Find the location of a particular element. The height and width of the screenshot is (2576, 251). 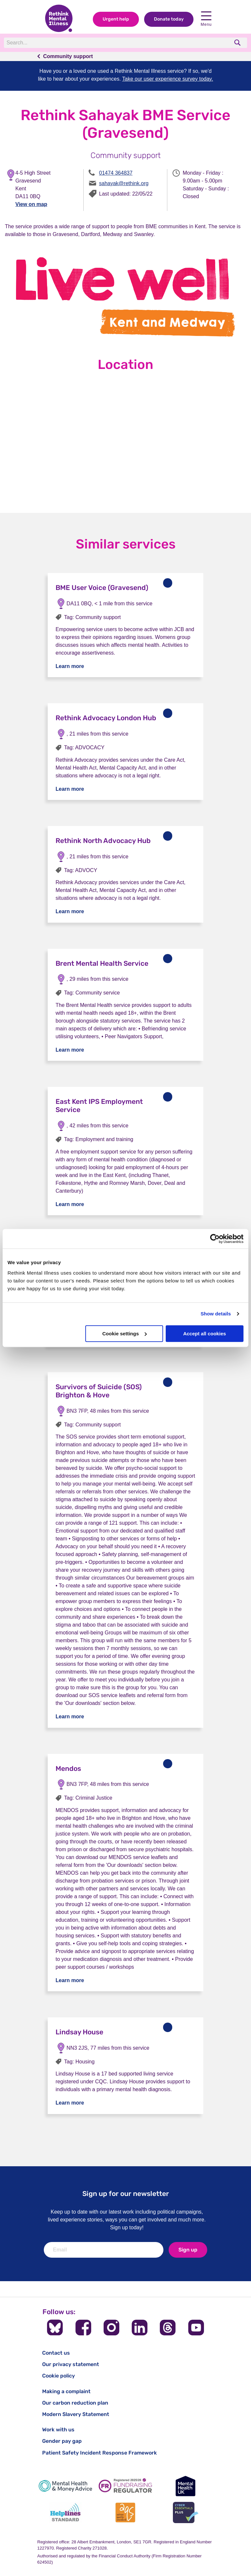

01474 364837 is located at coordinates (115, 173).